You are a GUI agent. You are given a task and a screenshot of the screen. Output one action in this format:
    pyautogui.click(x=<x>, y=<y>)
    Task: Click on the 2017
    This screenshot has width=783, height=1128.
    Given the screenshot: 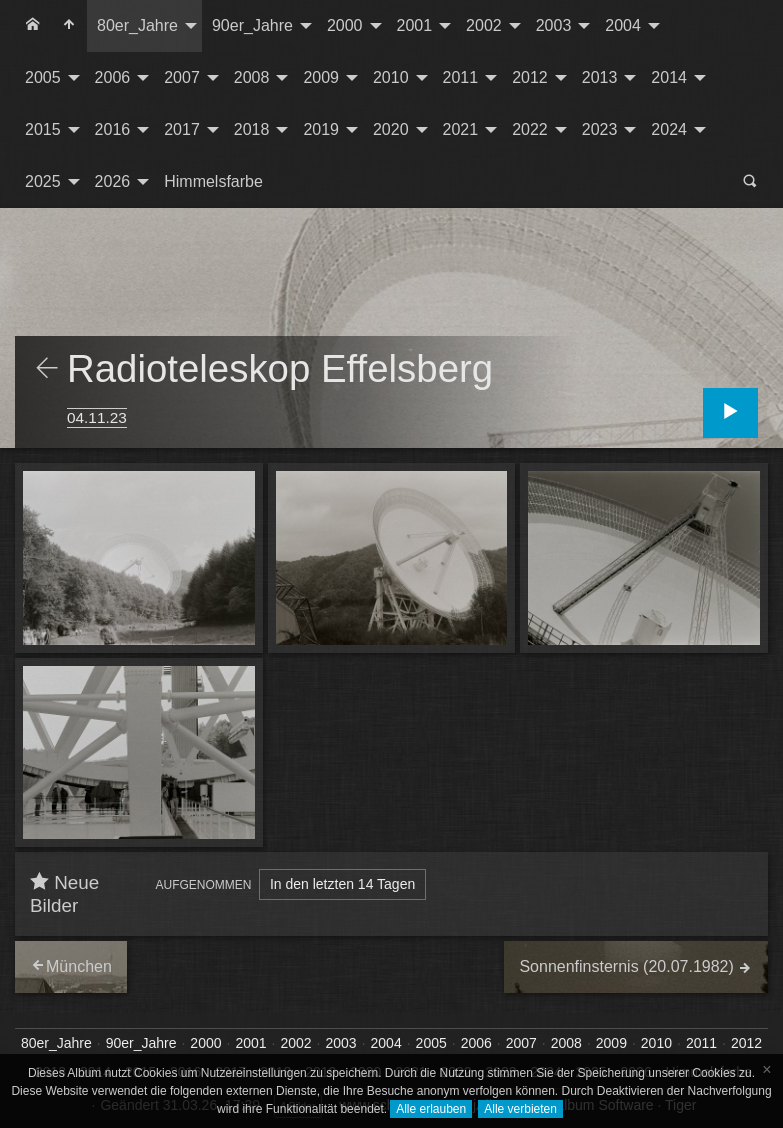 What is the action you would take?
    pyautogui.click(x=182, y=129)
    